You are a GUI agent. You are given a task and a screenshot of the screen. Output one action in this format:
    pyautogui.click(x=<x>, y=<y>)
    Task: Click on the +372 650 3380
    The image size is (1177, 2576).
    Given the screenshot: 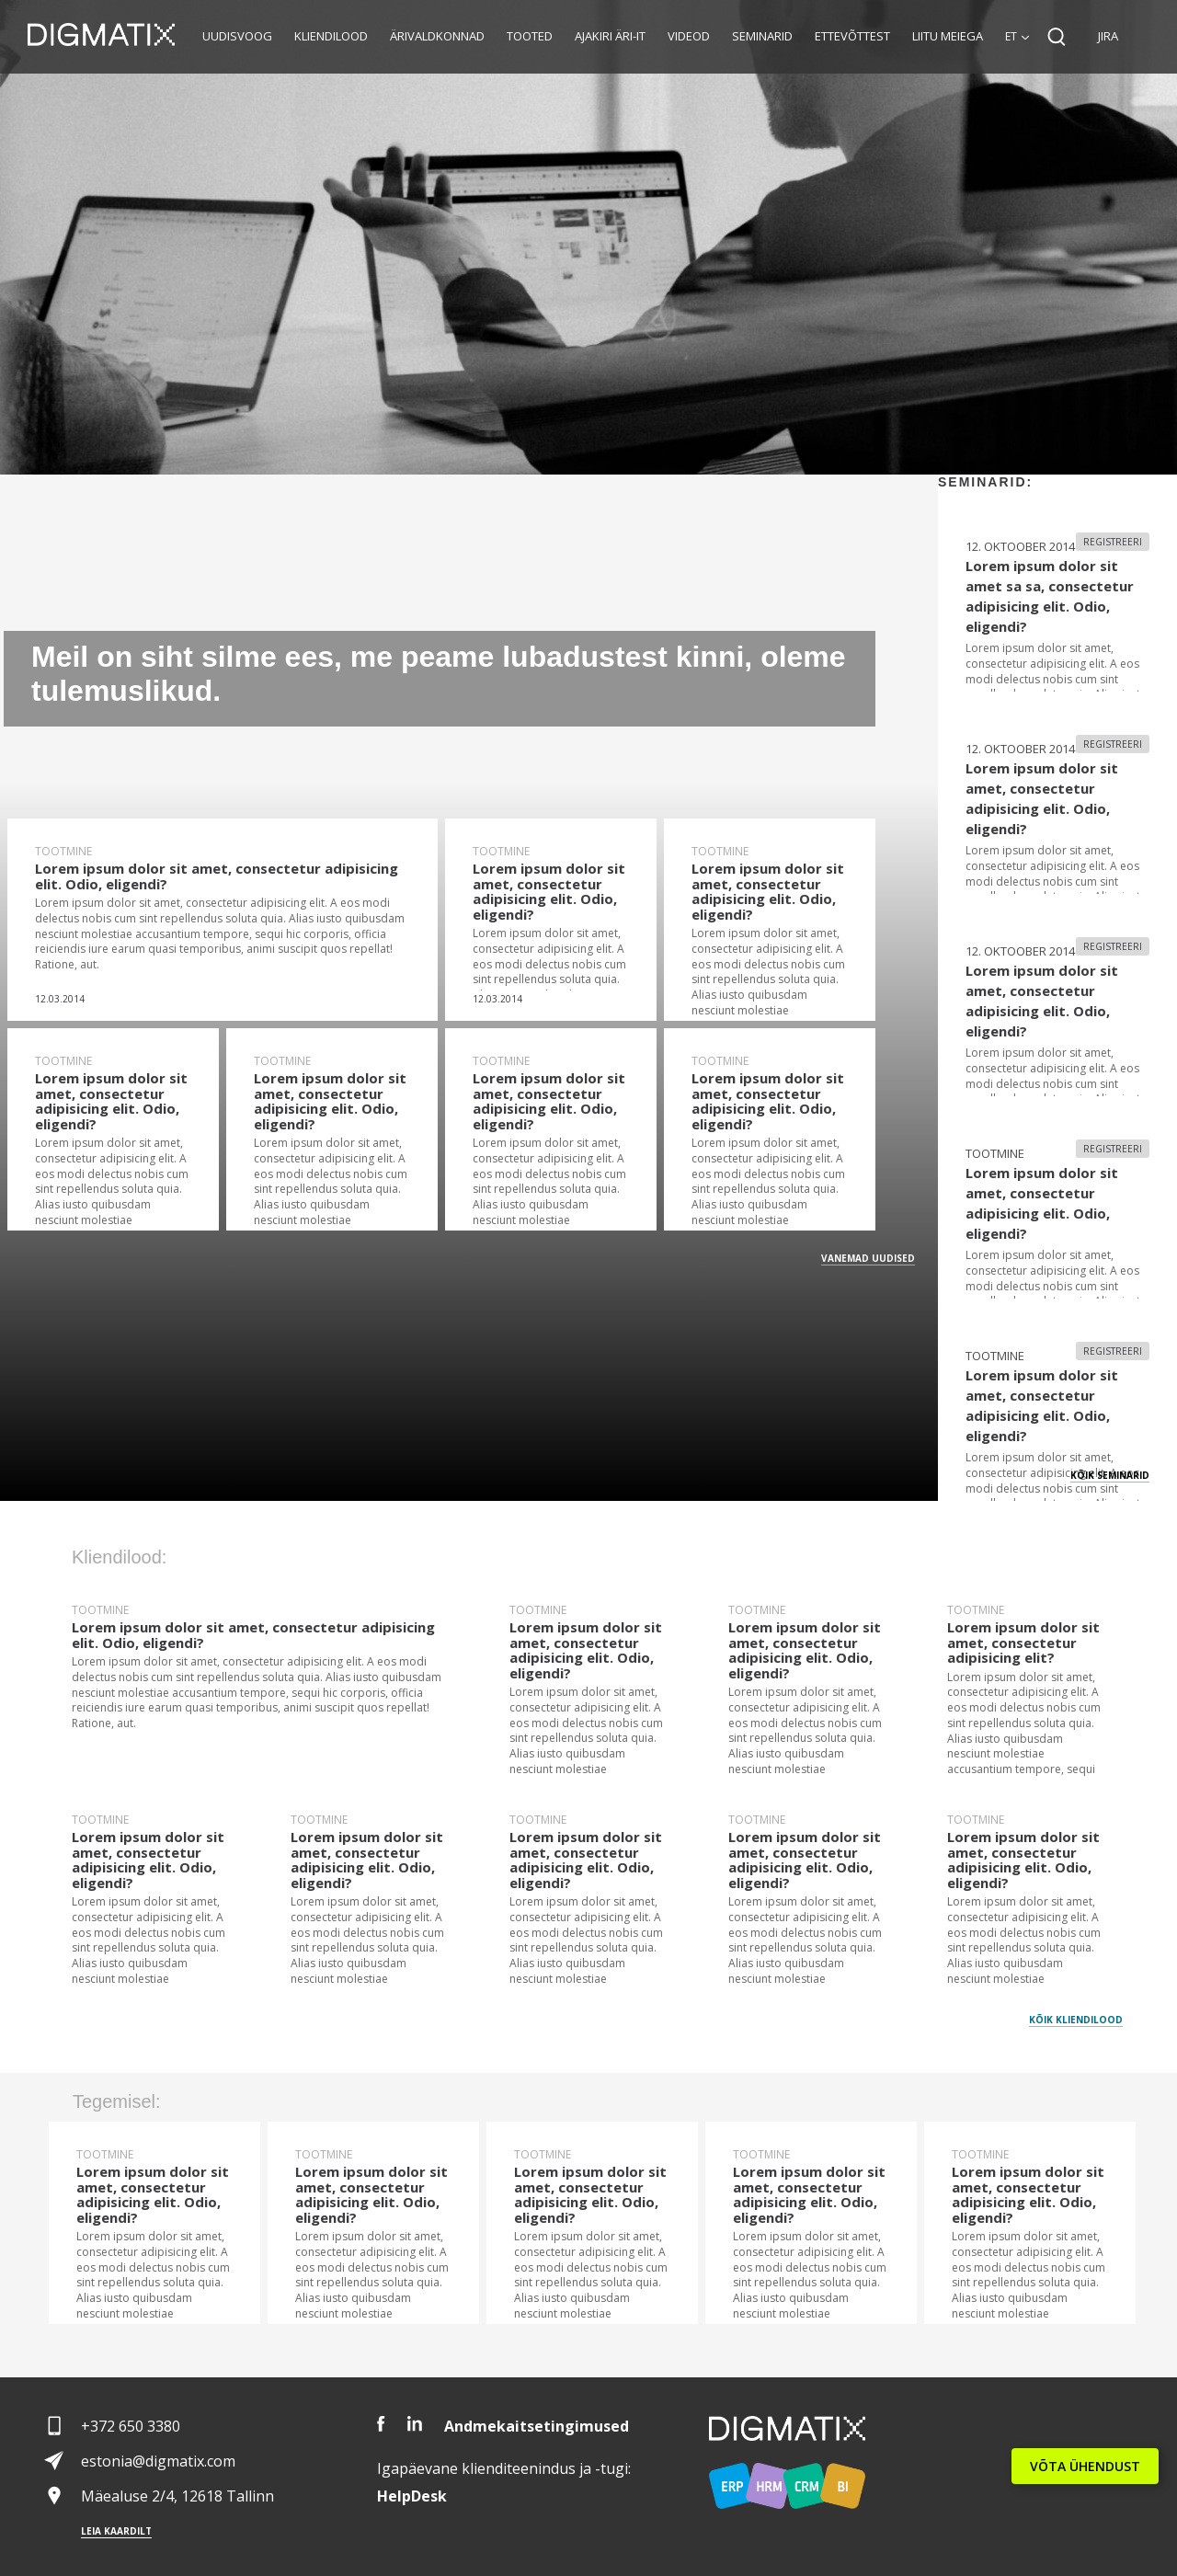 What is the action you would take?
    pyautogui.click(x=130, y=2426)
    